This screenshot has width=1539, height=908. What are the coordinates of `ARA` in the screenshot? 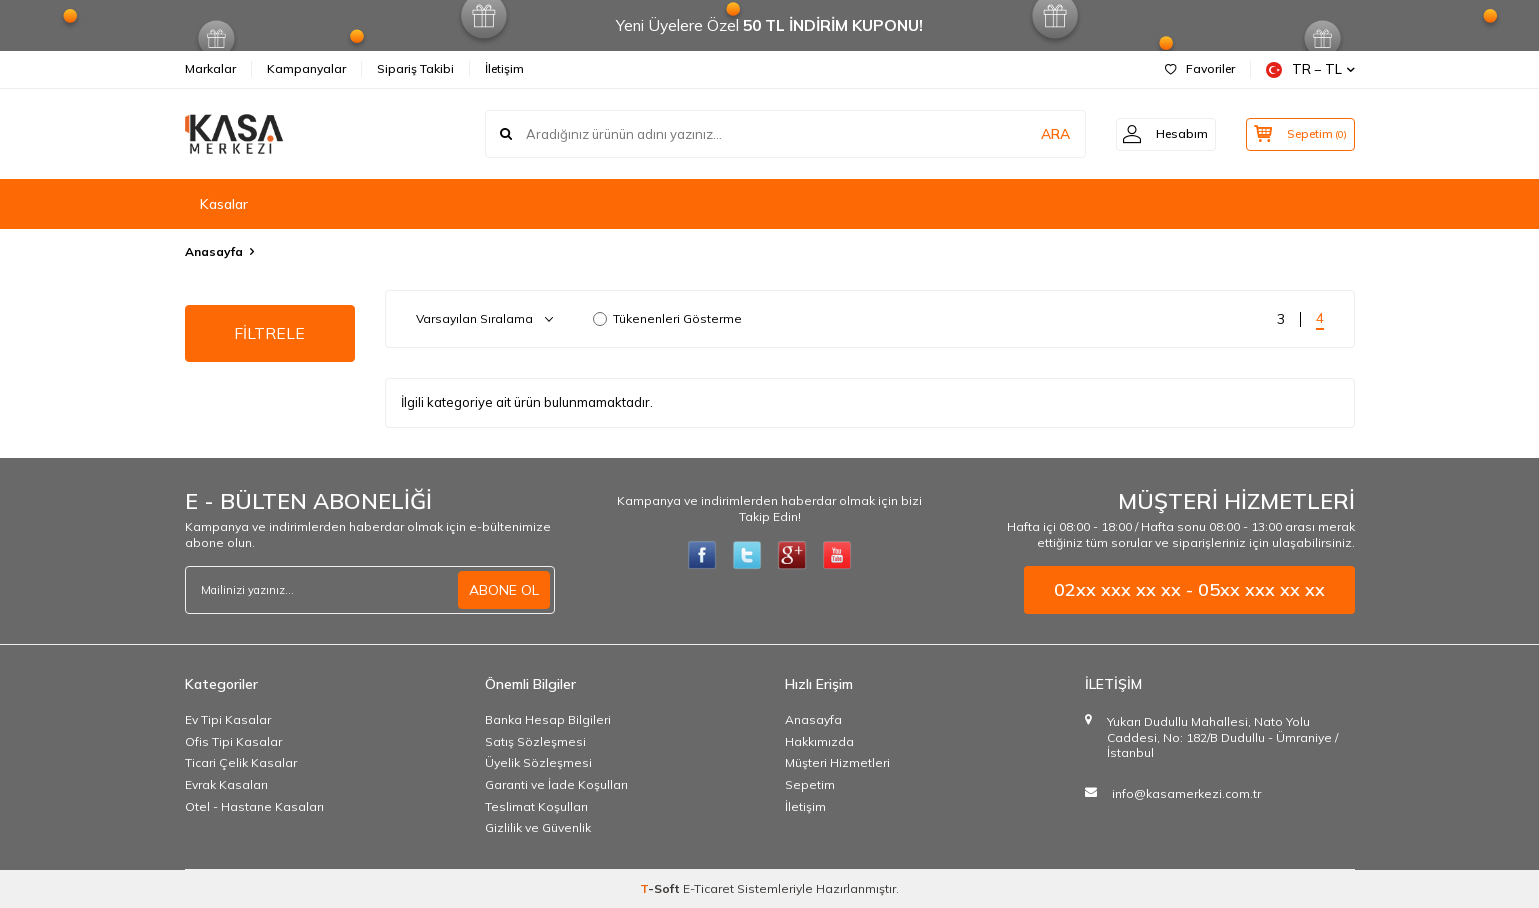 It's located at (1042, 134).